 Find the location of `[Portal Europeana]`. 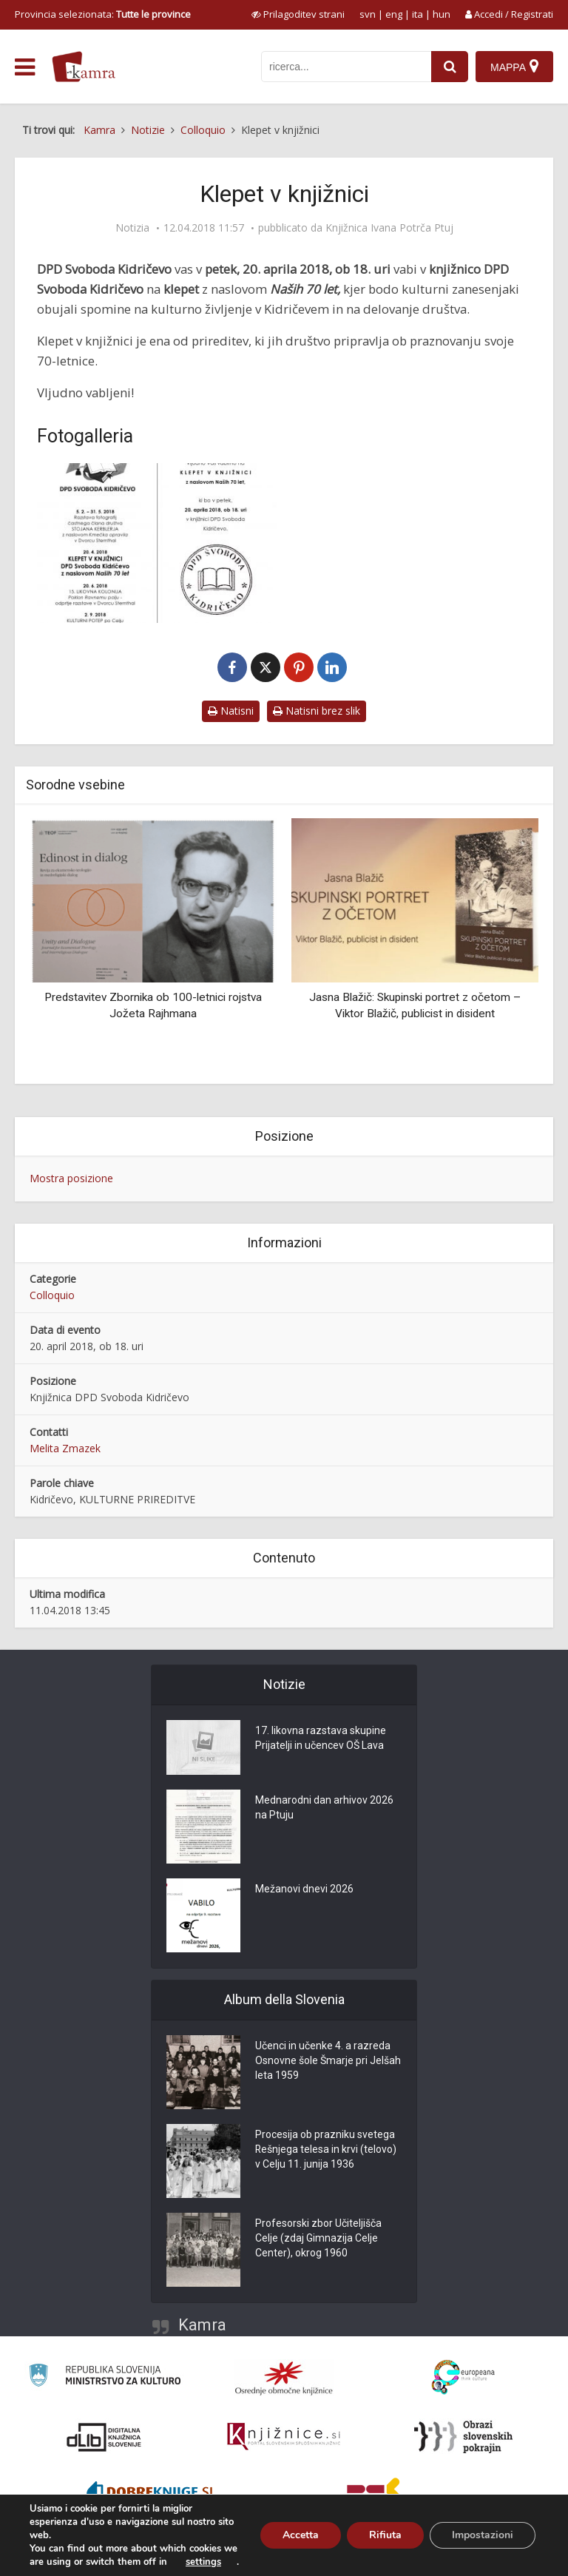

[Portal Europeana] is located at coordinates (463, 2377).